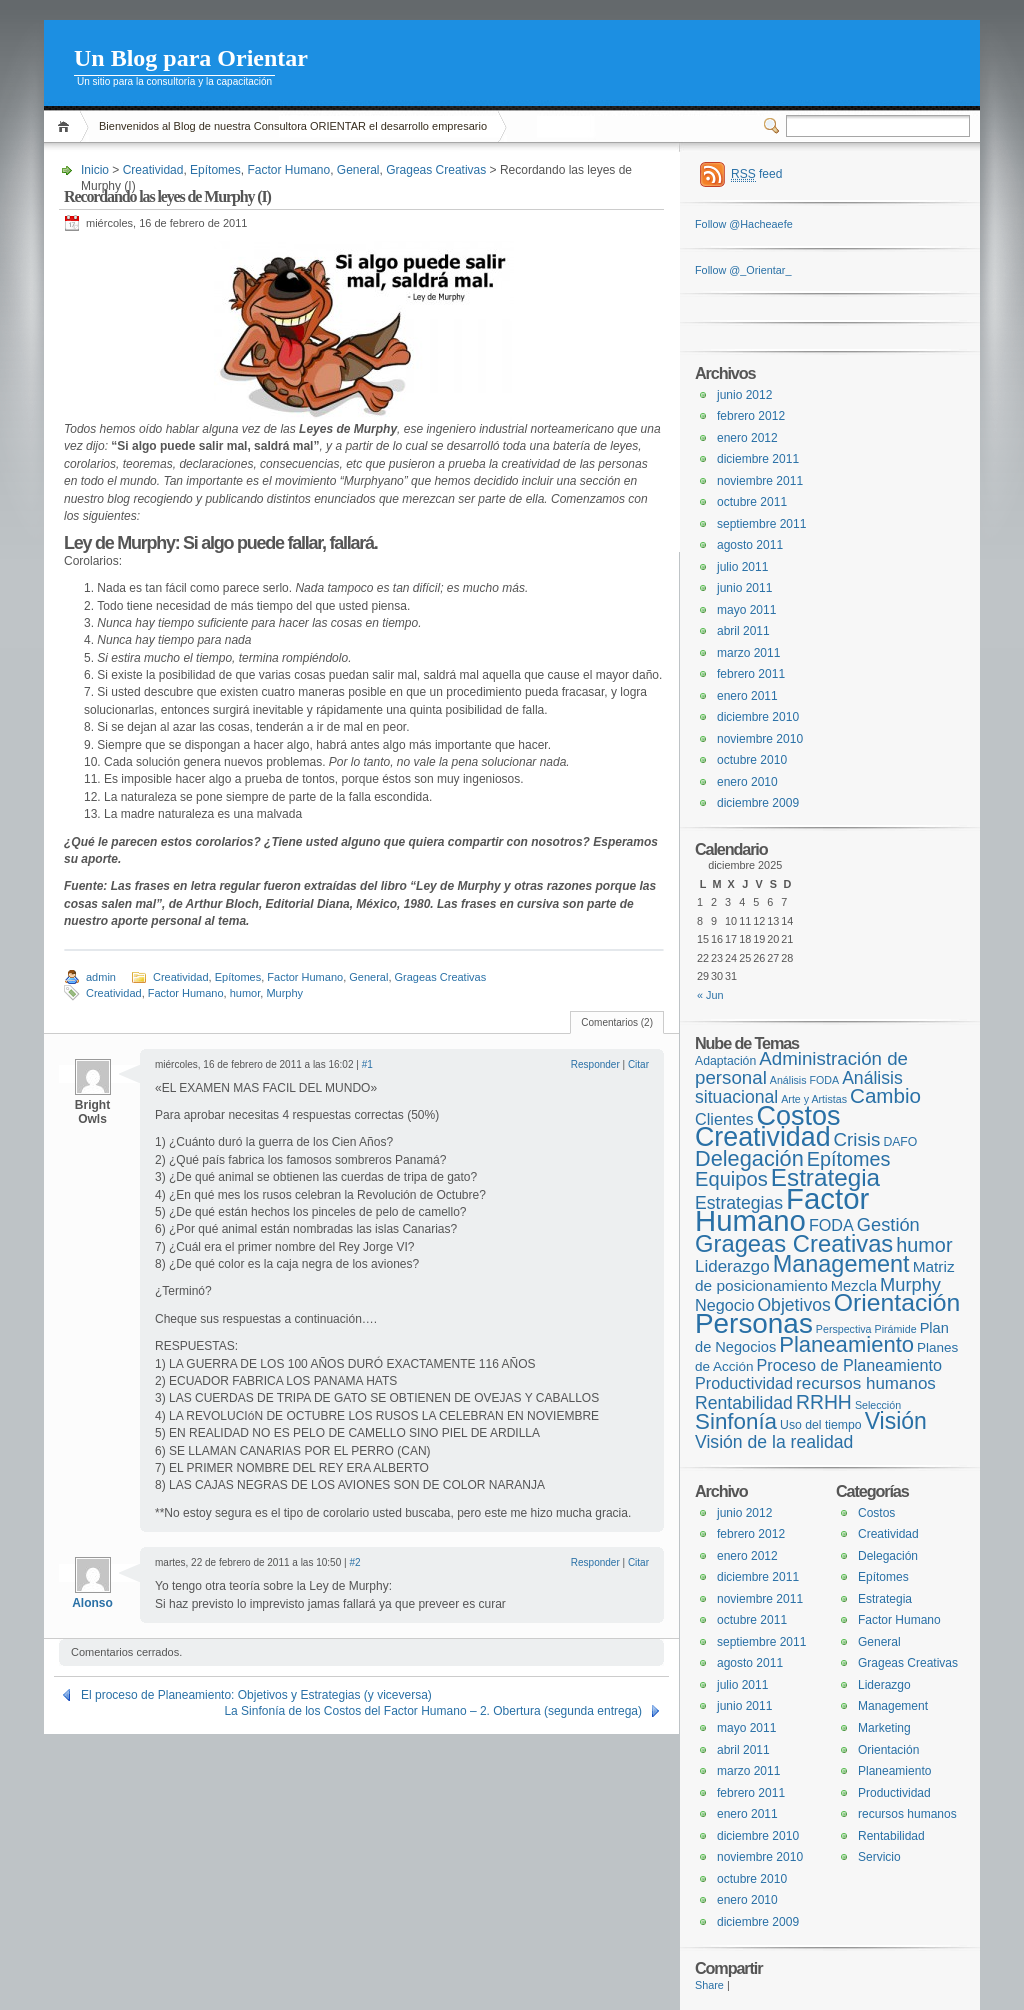 This screenshot has width=1024, height=2010. Describe the element at coordinates (814, 1099) in the screenshot. I see `Arte y Artistas` at that location.